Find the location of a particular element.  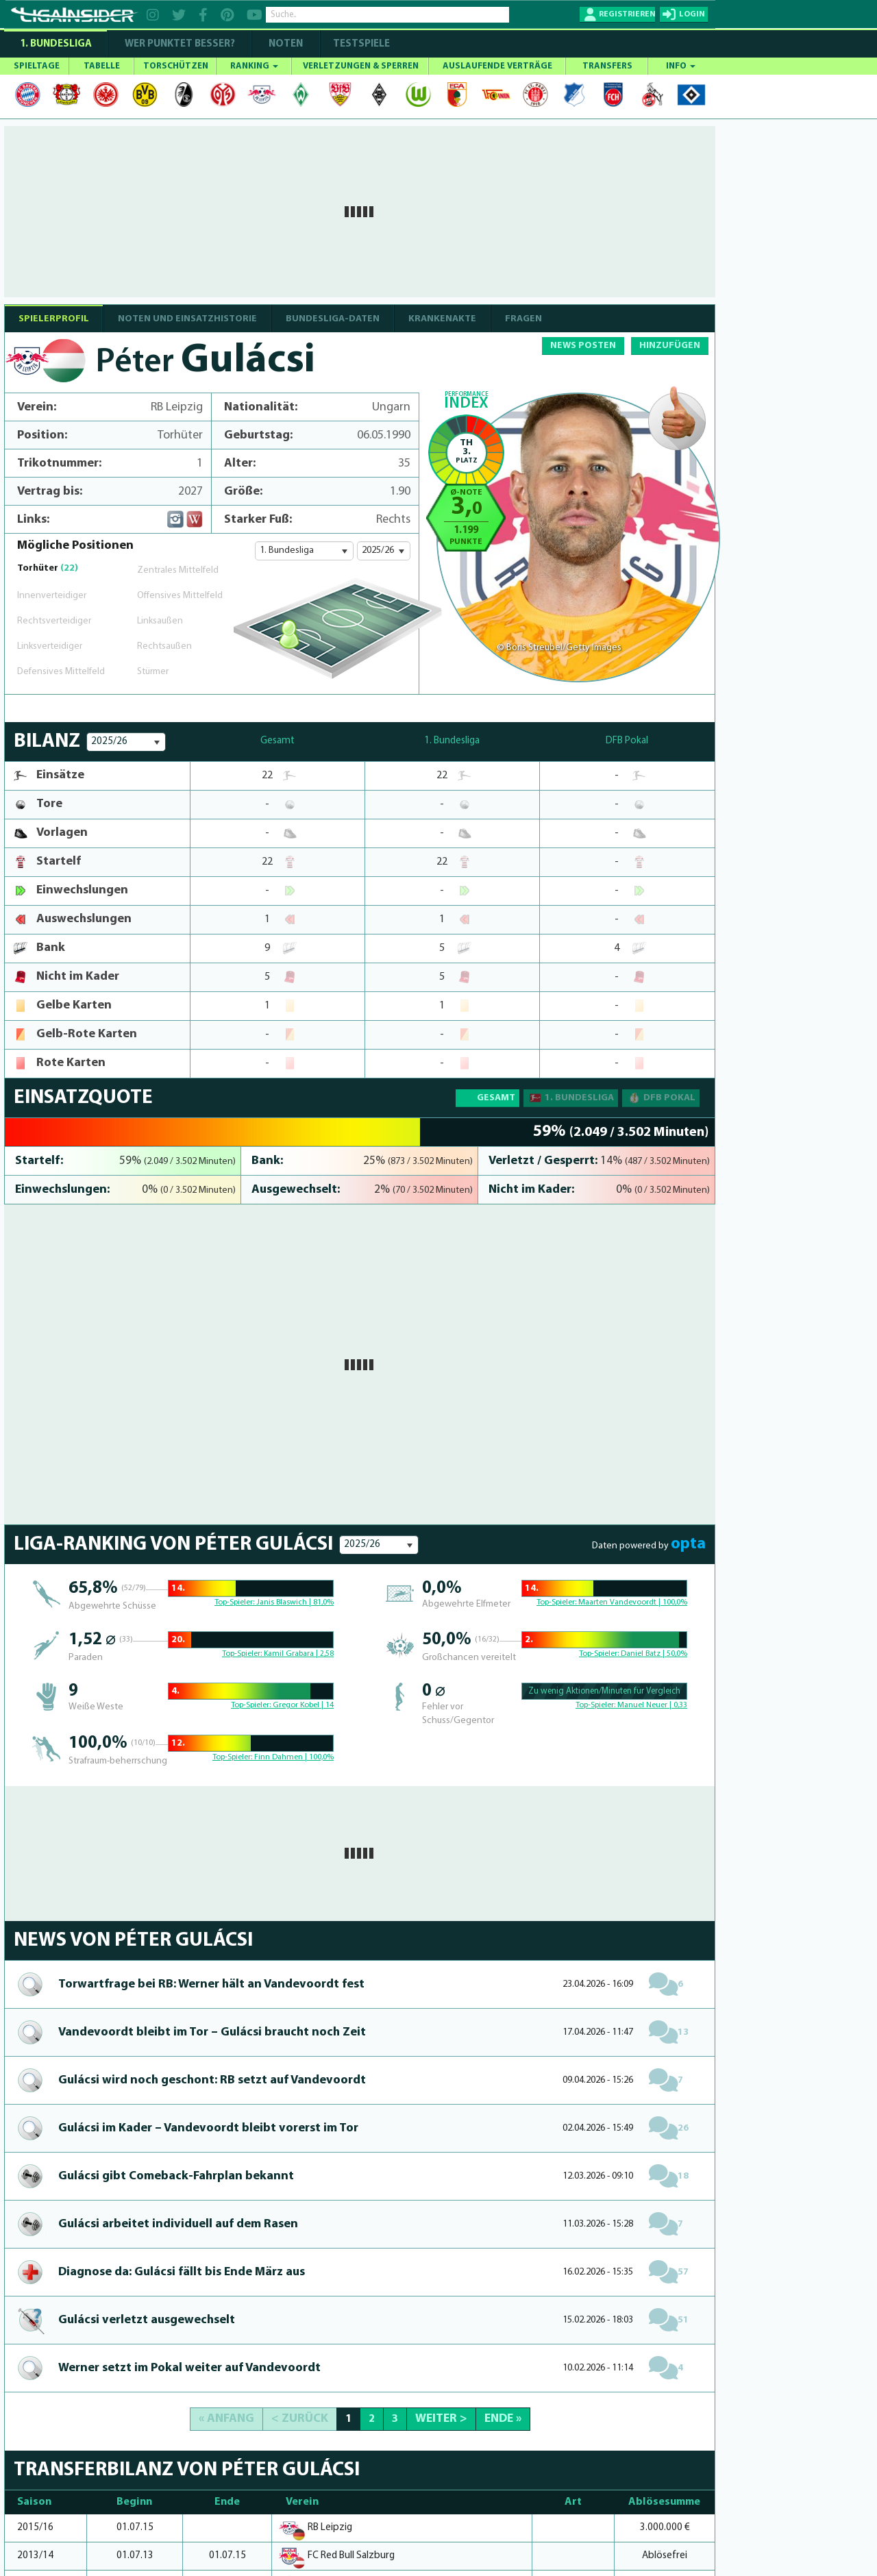

RANKING is located at coordinates (254, 66).